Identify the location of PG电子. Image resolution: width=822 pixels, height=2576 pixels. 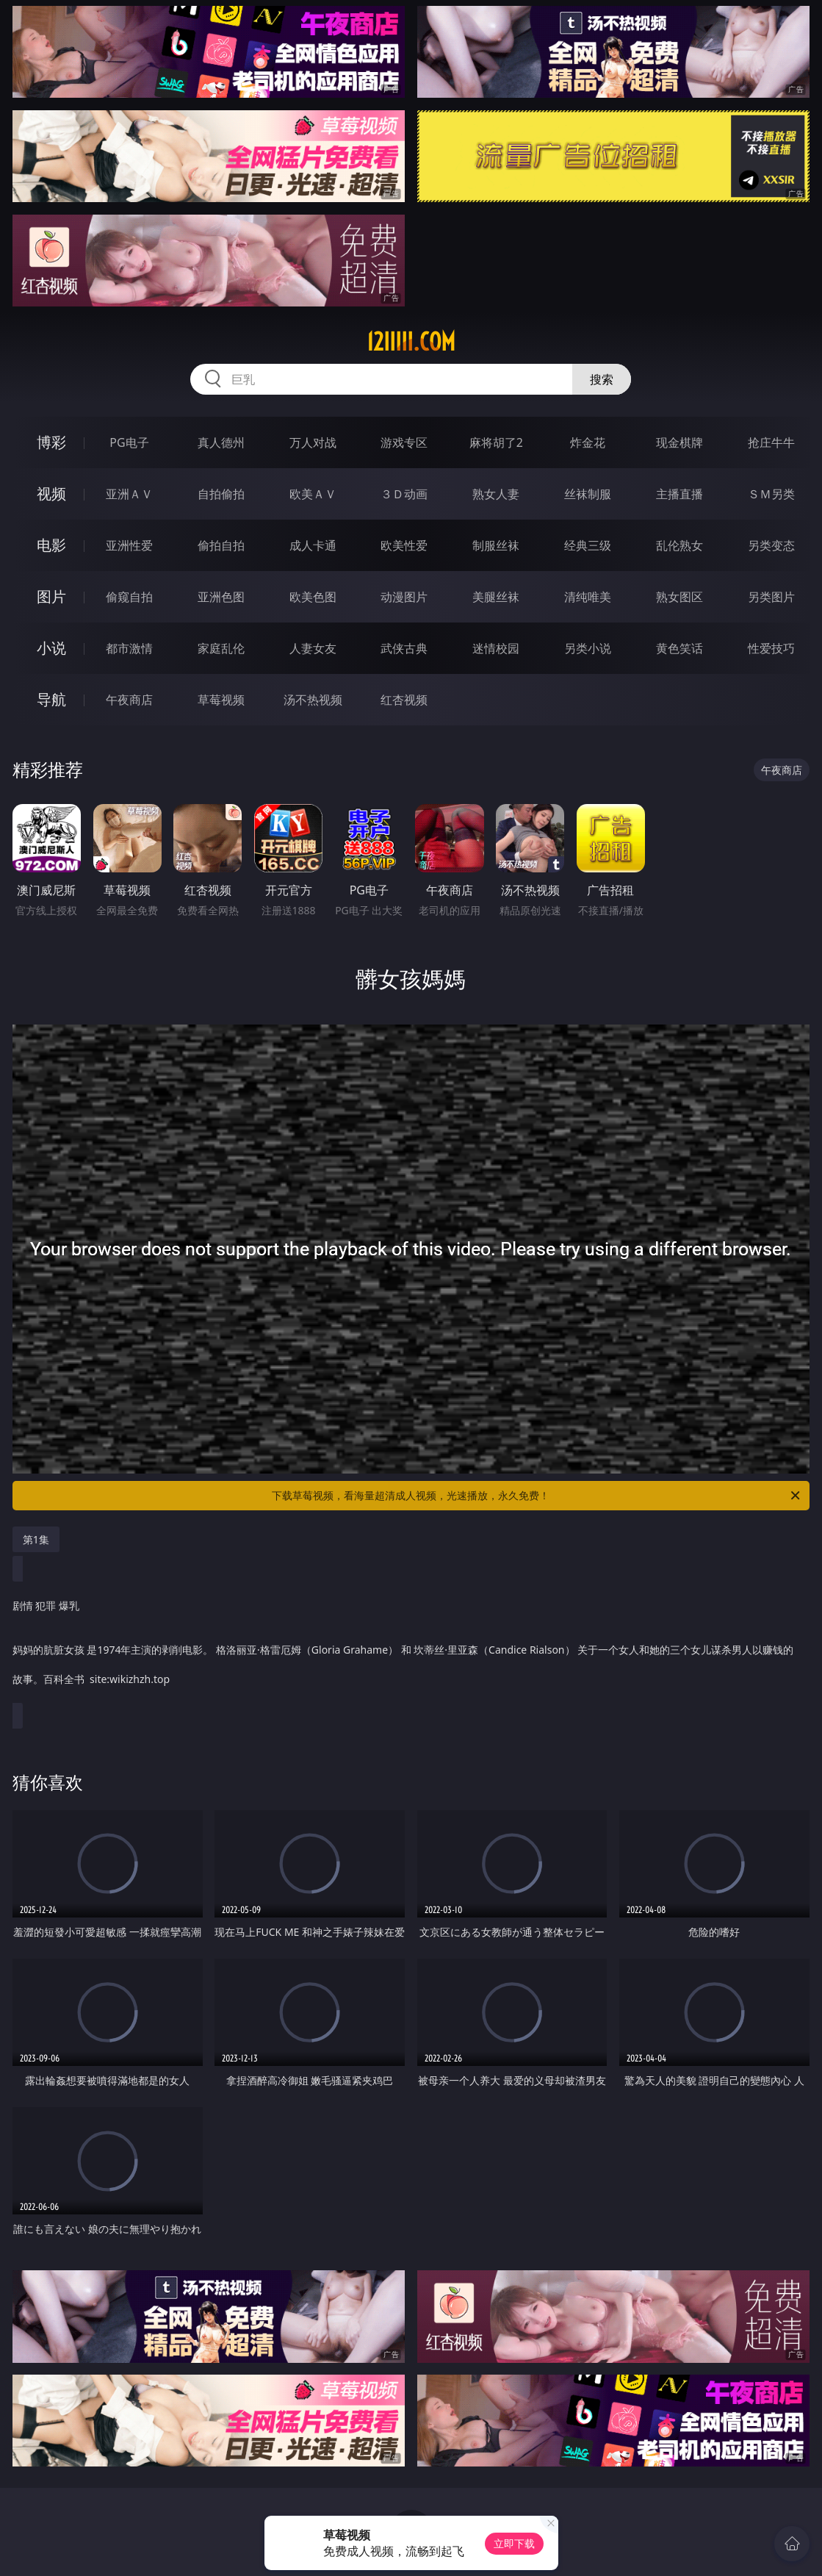
(128, 442).